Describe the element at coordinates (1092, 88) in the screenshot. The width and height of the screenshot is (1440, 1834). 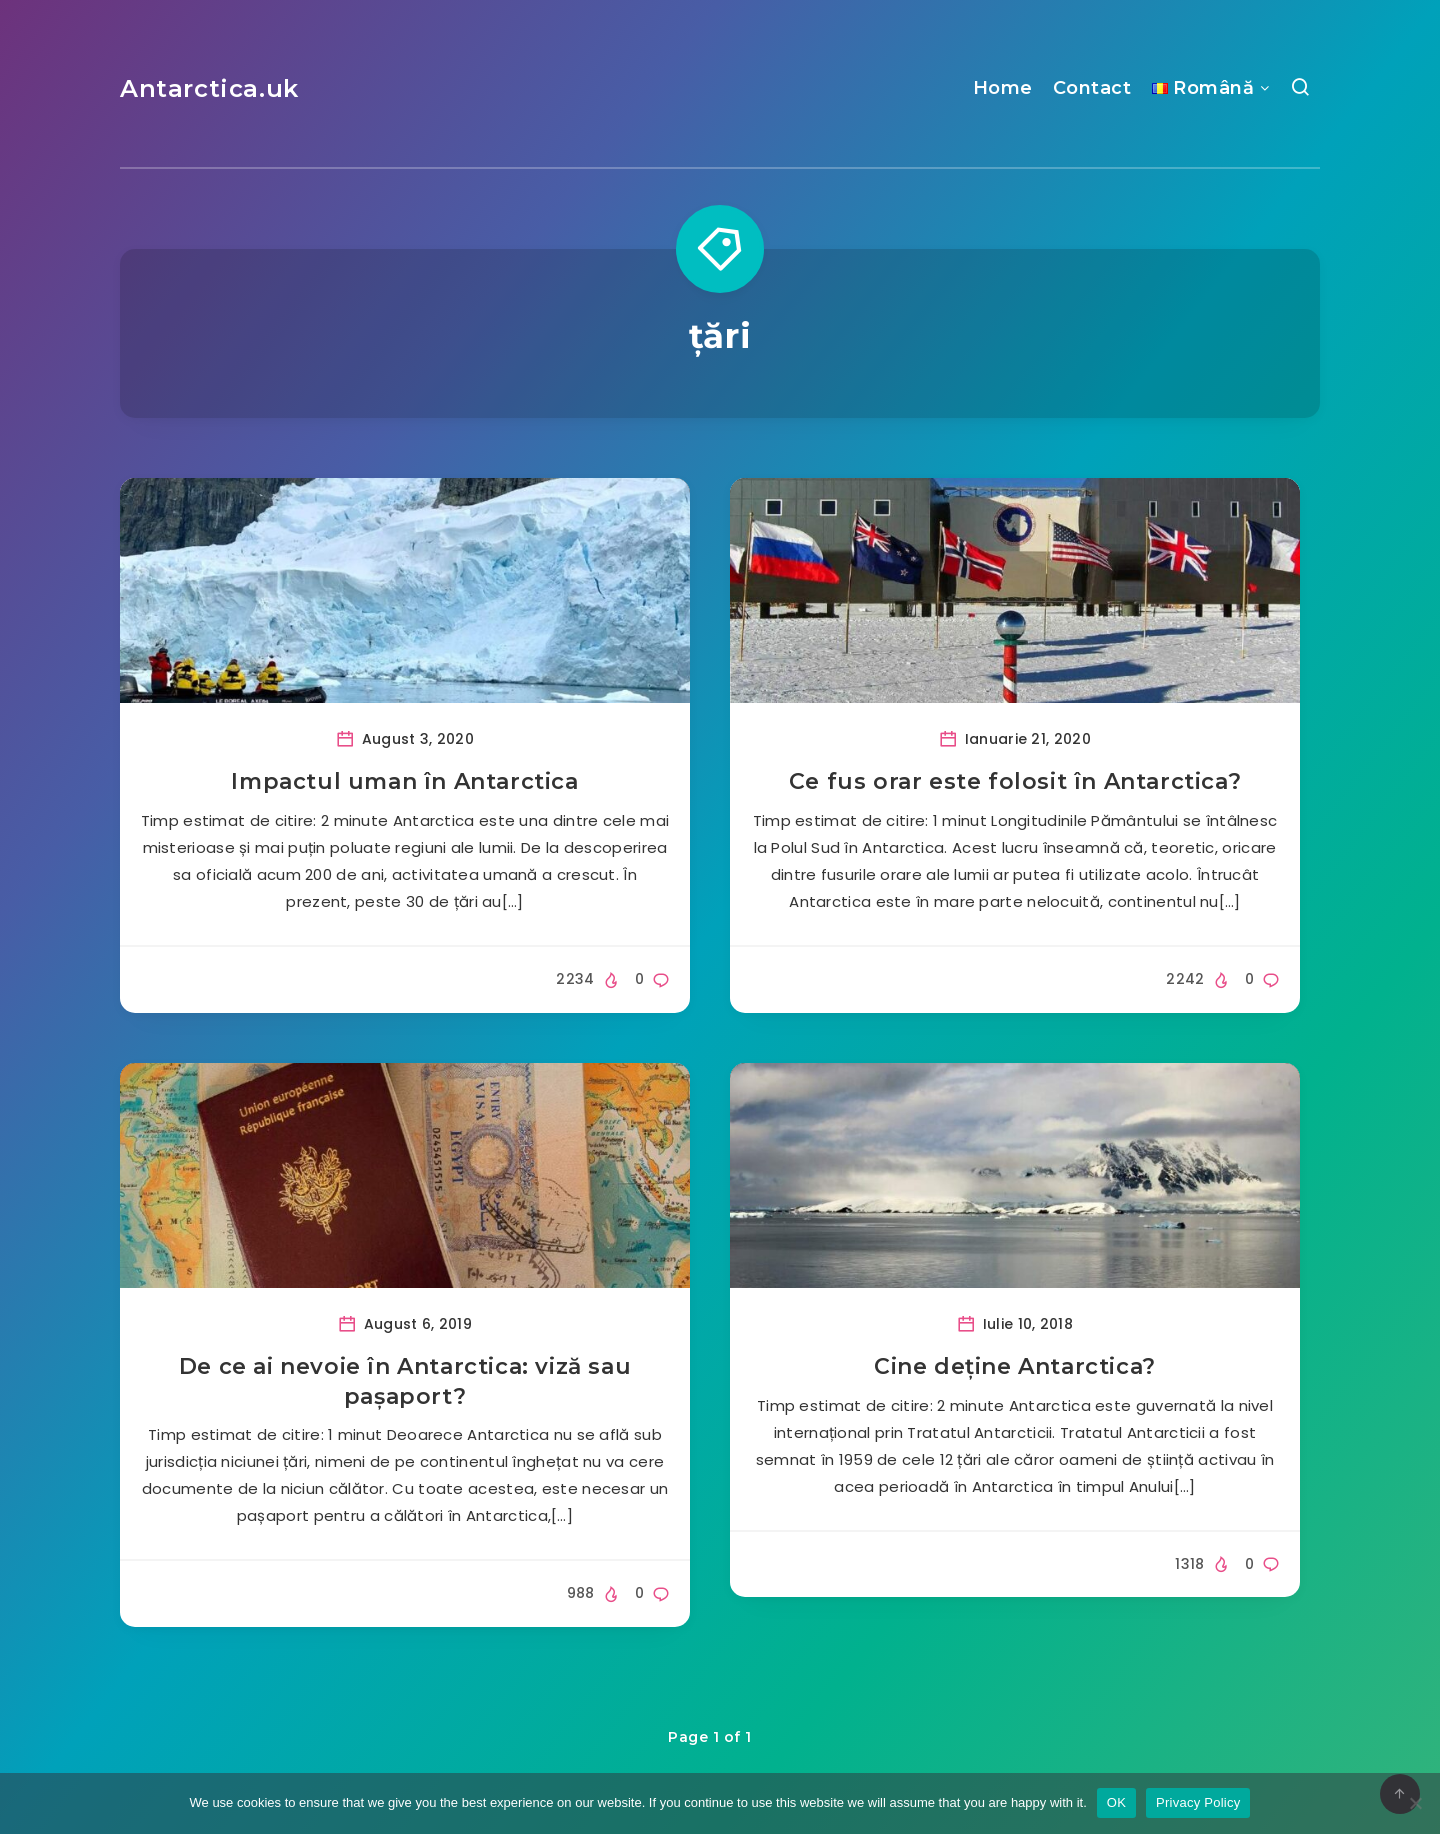
I see `Contact` at that location.